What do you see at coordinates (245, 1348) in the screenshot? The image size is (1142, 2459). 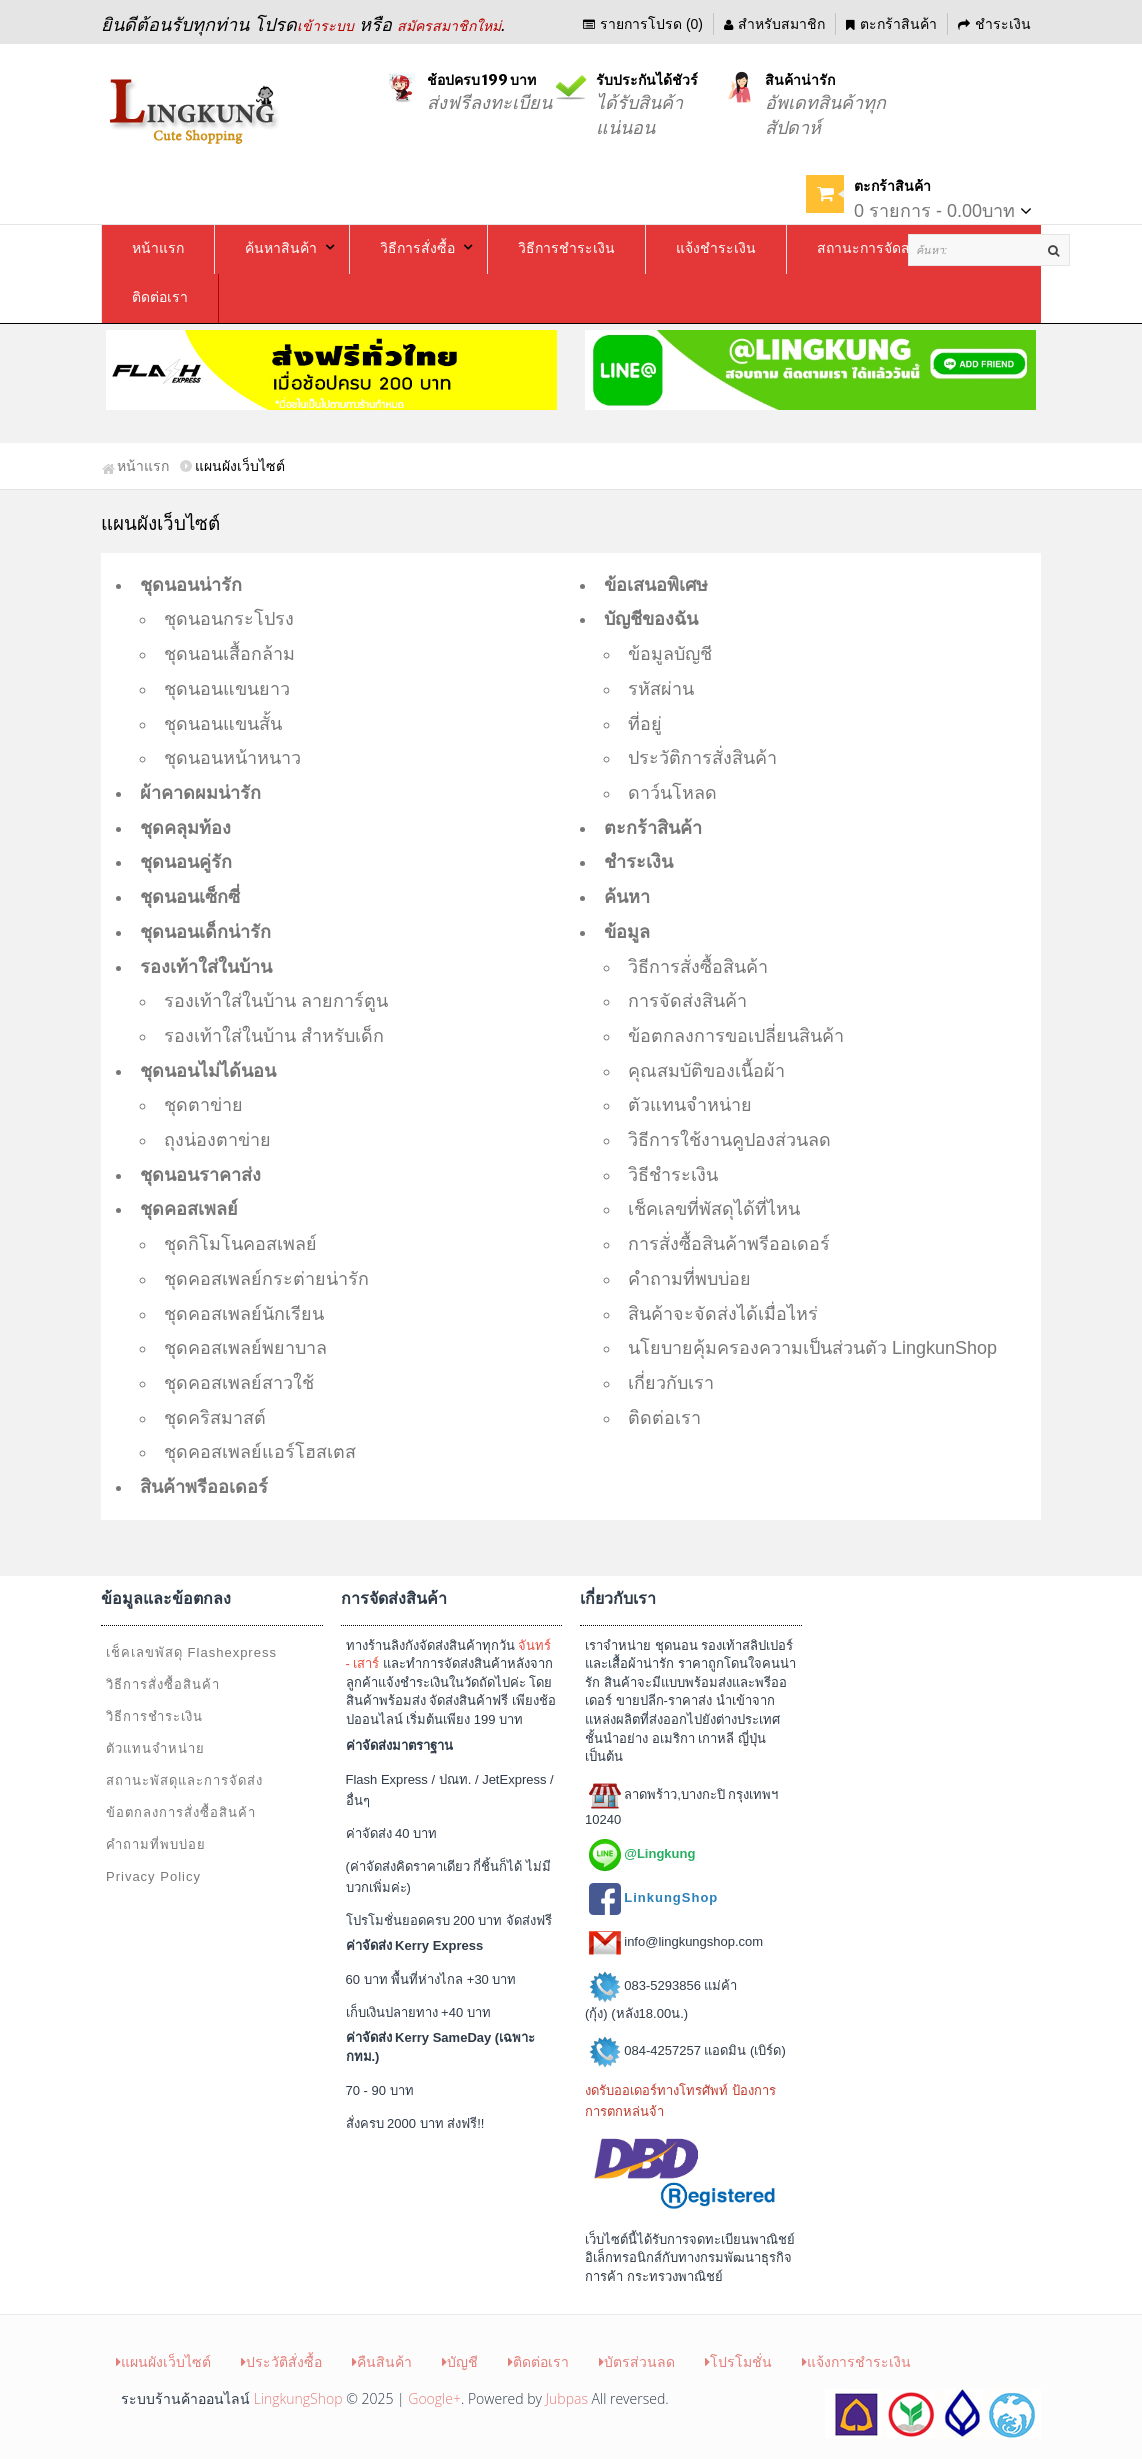 I see `ชุดคอสเพลย์พยาบาล` at bounding box center [245, 1348].